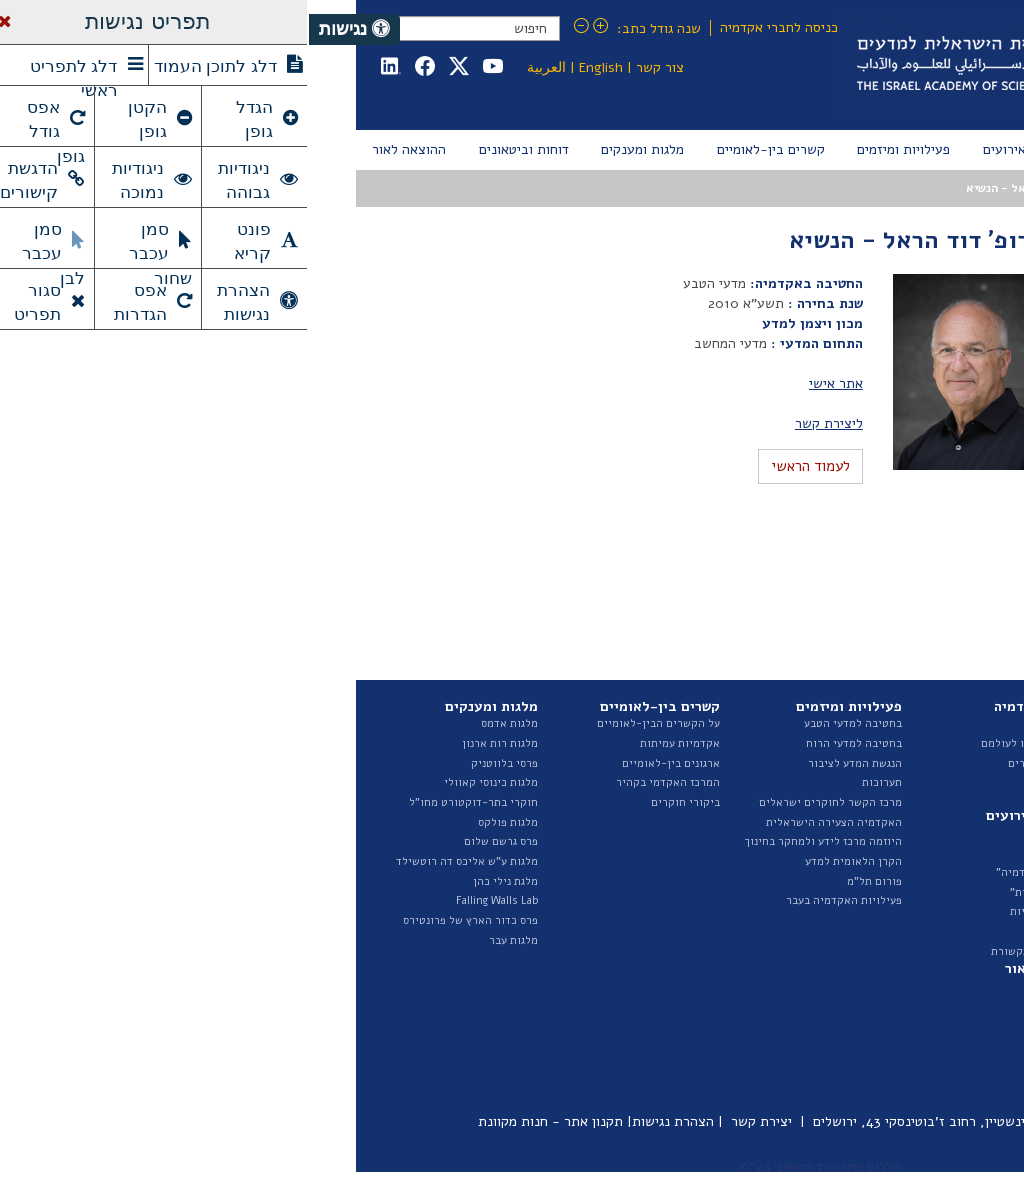  What do you see at coordinates (737, 763) in the screenshot?
I see `ראיונות החברים` at bounding box center [737, 763].